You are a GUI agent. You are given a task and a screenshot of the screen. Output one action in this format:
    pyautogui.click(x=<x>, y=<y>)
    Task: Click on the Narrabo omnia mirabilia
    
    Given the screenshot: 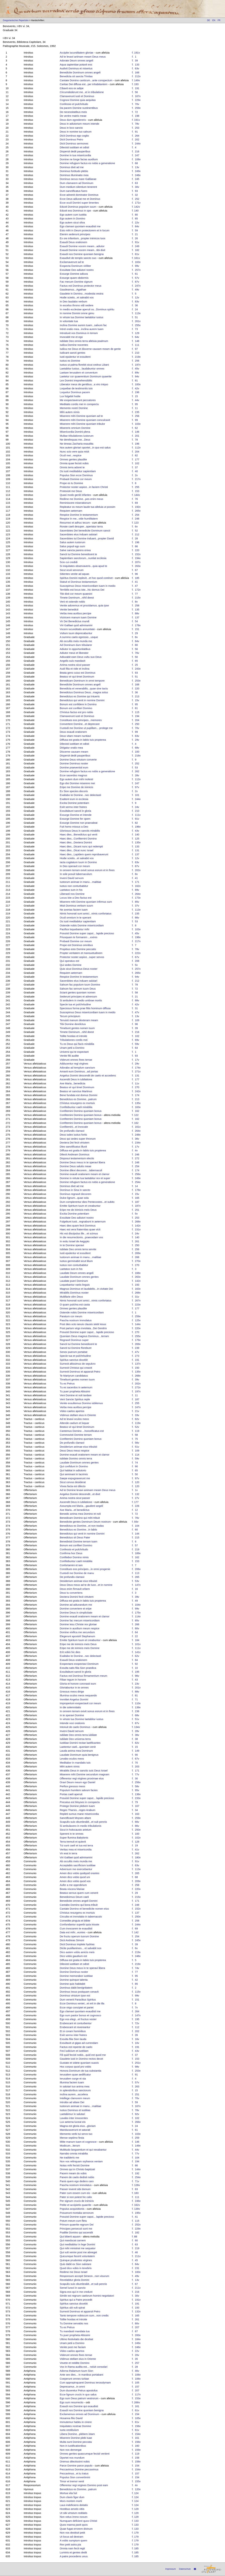 What is the action you would take?
    pyautogui.click(x=74, y=2153)
    